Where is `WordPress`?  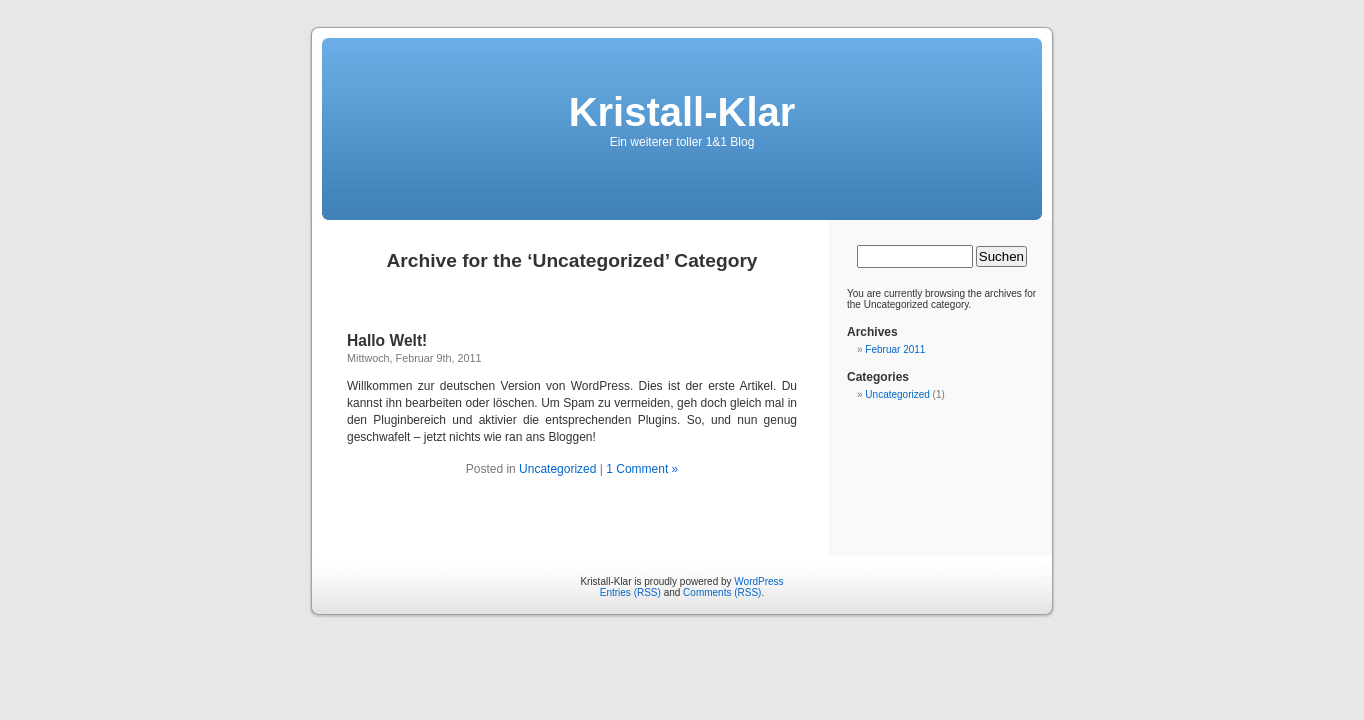
WordPress is located at coordinates (758, 581).